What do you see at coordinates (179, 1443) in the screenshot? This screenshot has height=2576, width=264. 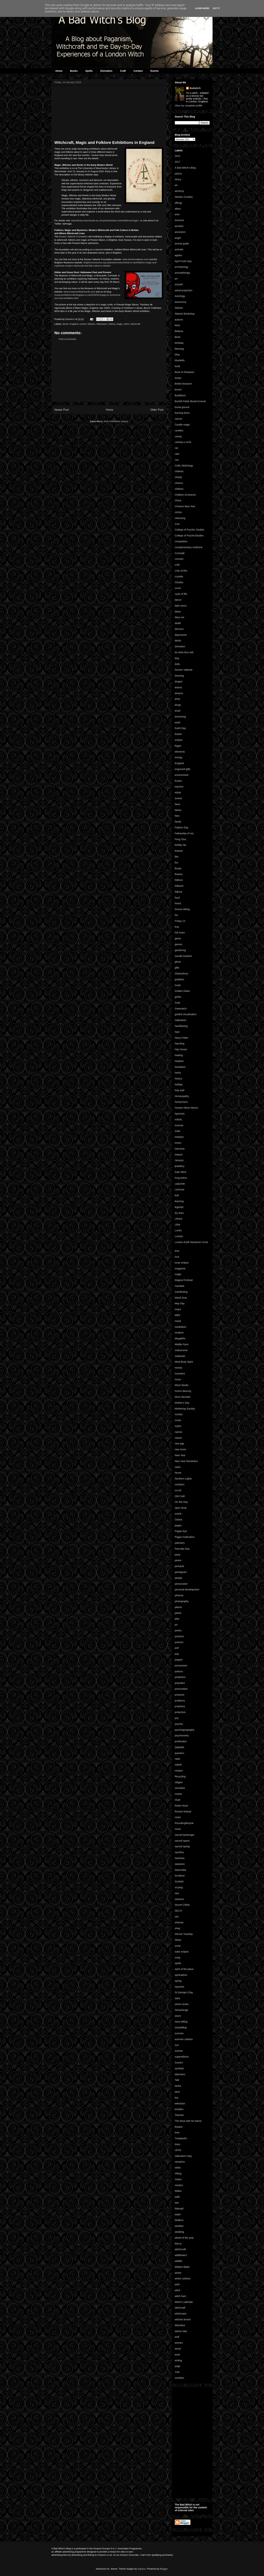 I see `new age` at bounding box center [179, 1443].